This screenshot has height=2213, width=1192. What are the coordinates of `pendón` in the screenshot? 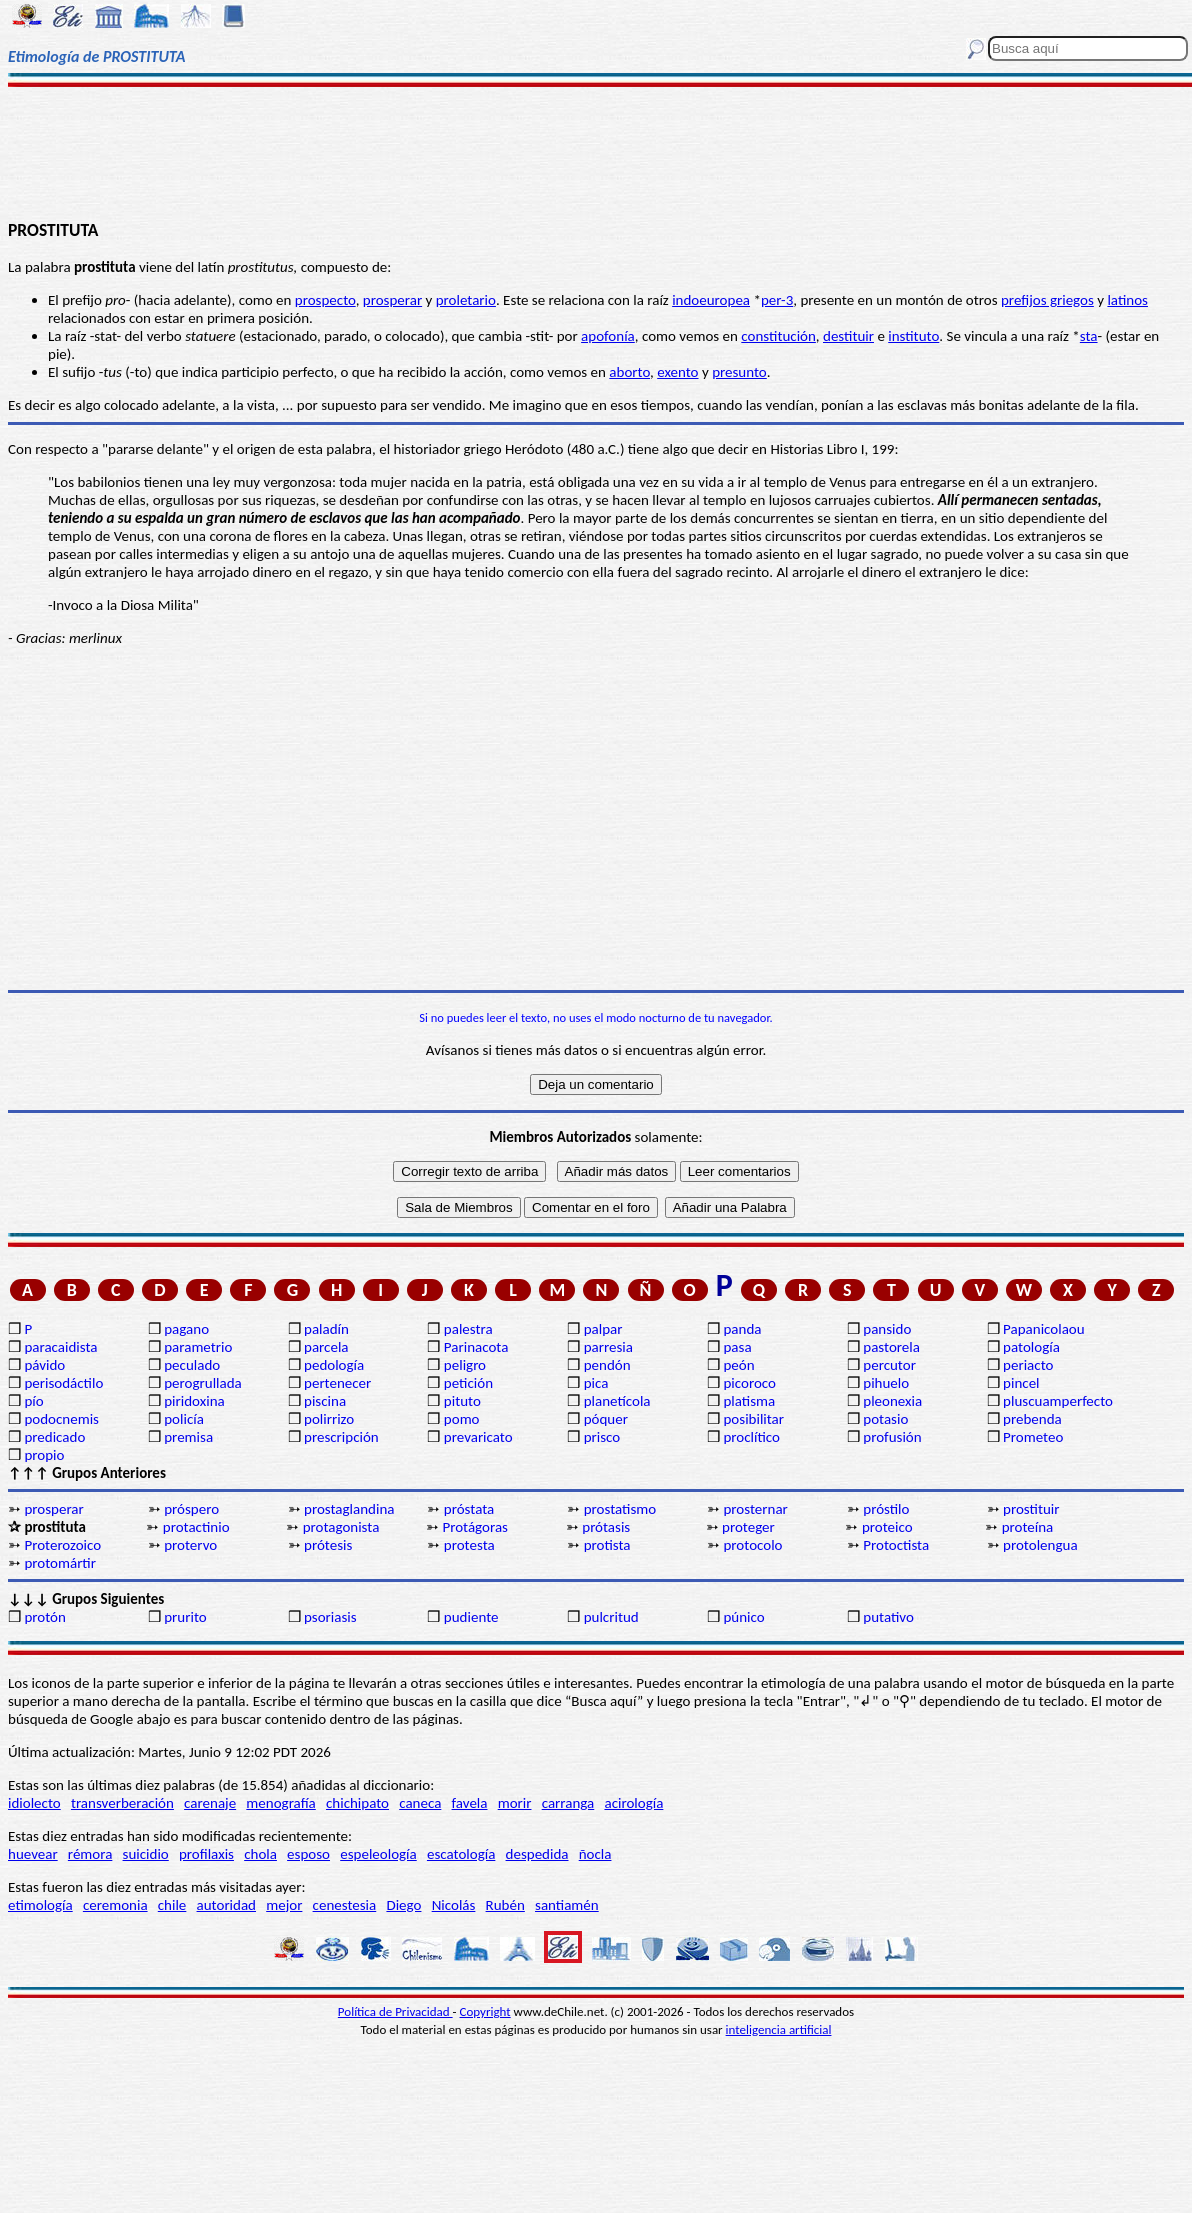 It's located at (607, 1365).